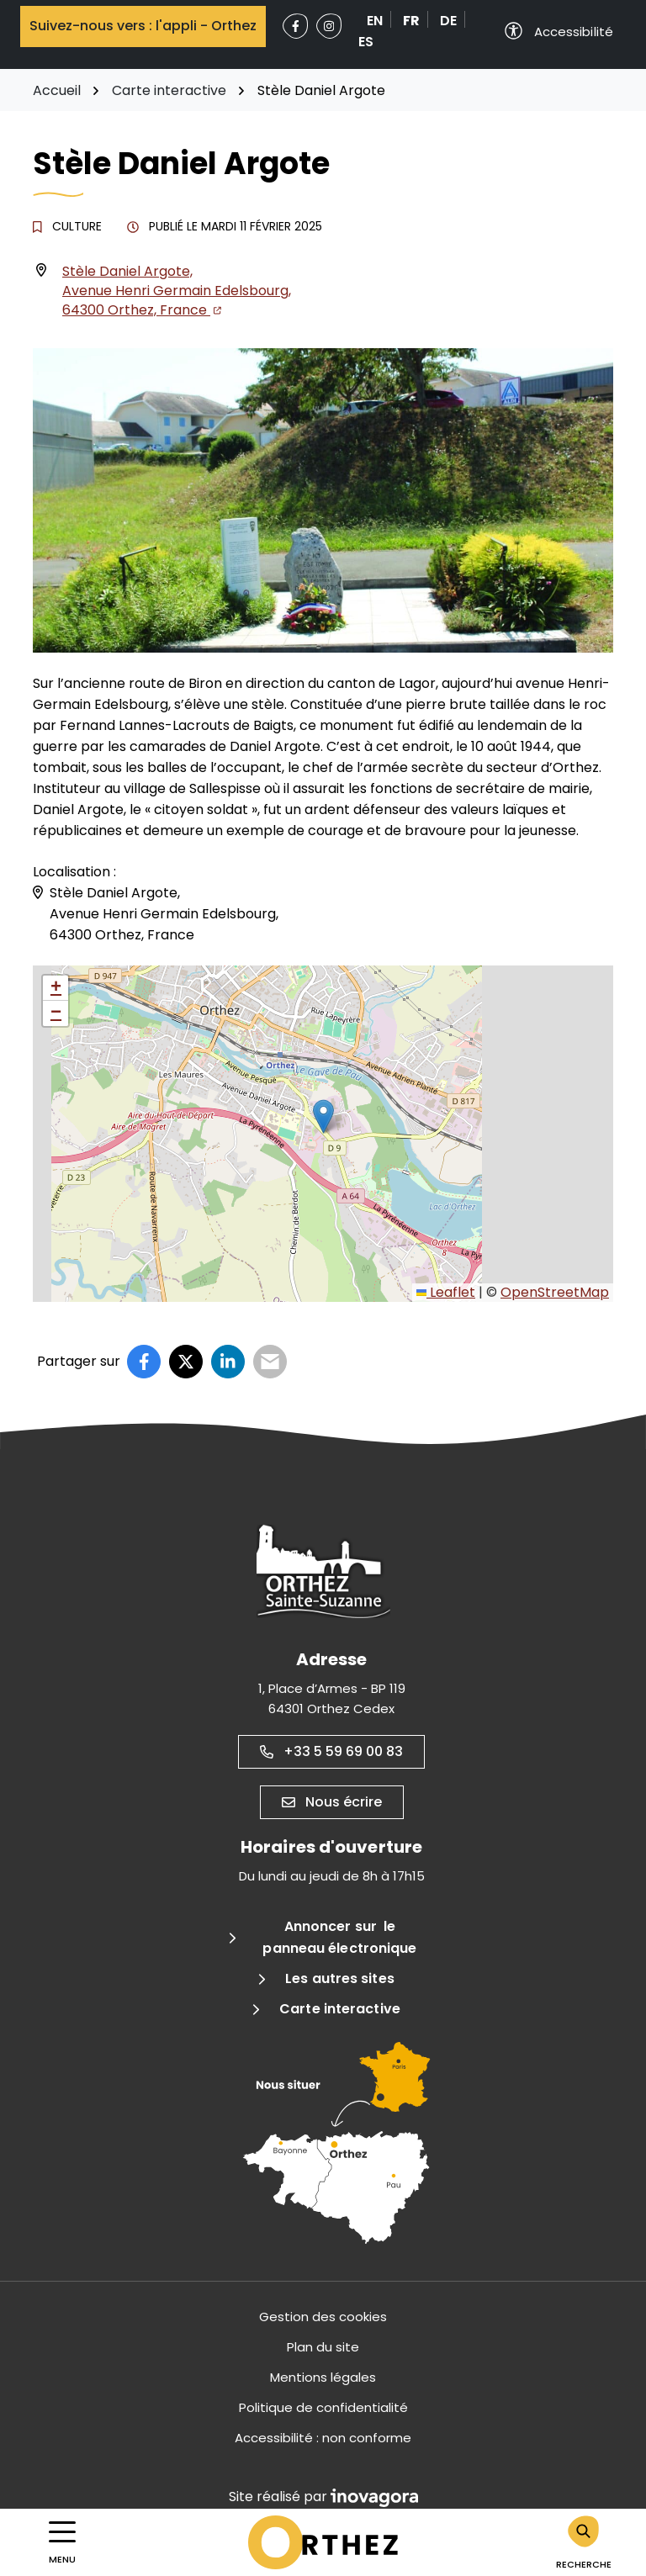  What do you see at coordinates (323, 2407) in the screenshot?
I see `Politique de confidentialité` at bounding box center [323, 2407].